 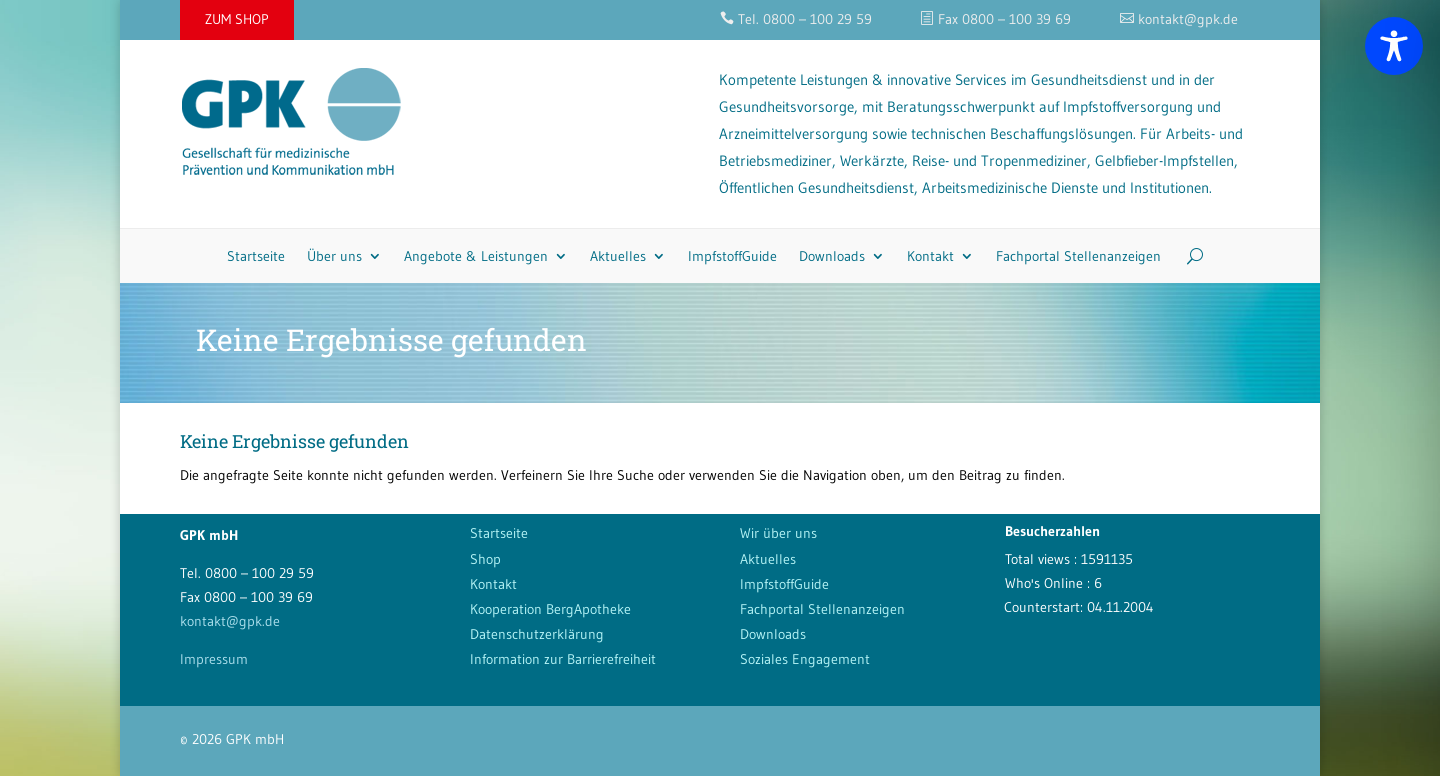 I want to click on [Toggle Accessibility Toolbar], so click(x=1394, y=46).